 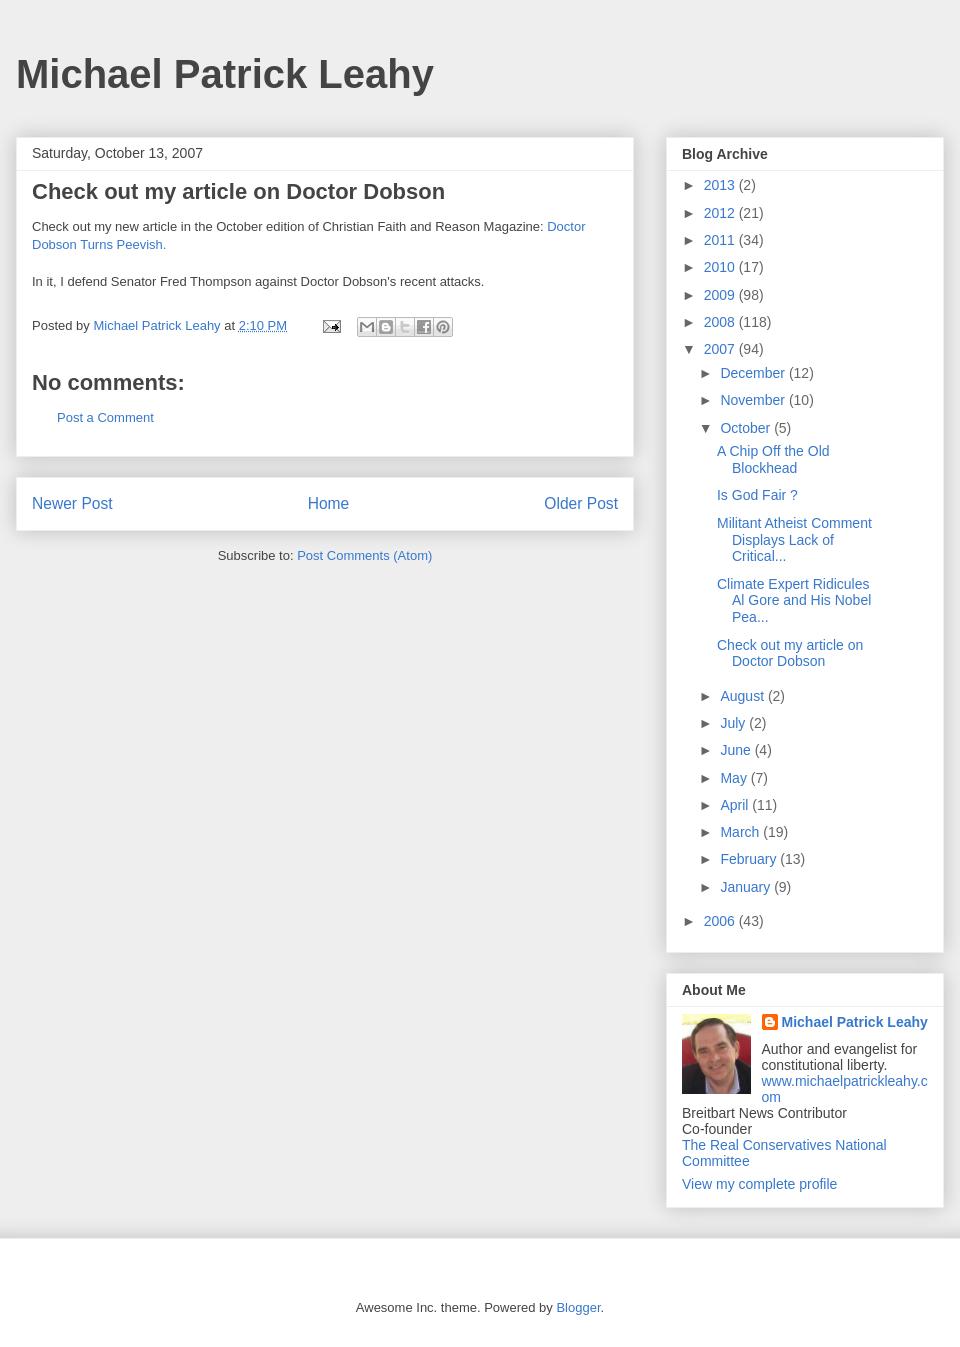 I want to click on View my complete profile, so click(x=759, y=1184).